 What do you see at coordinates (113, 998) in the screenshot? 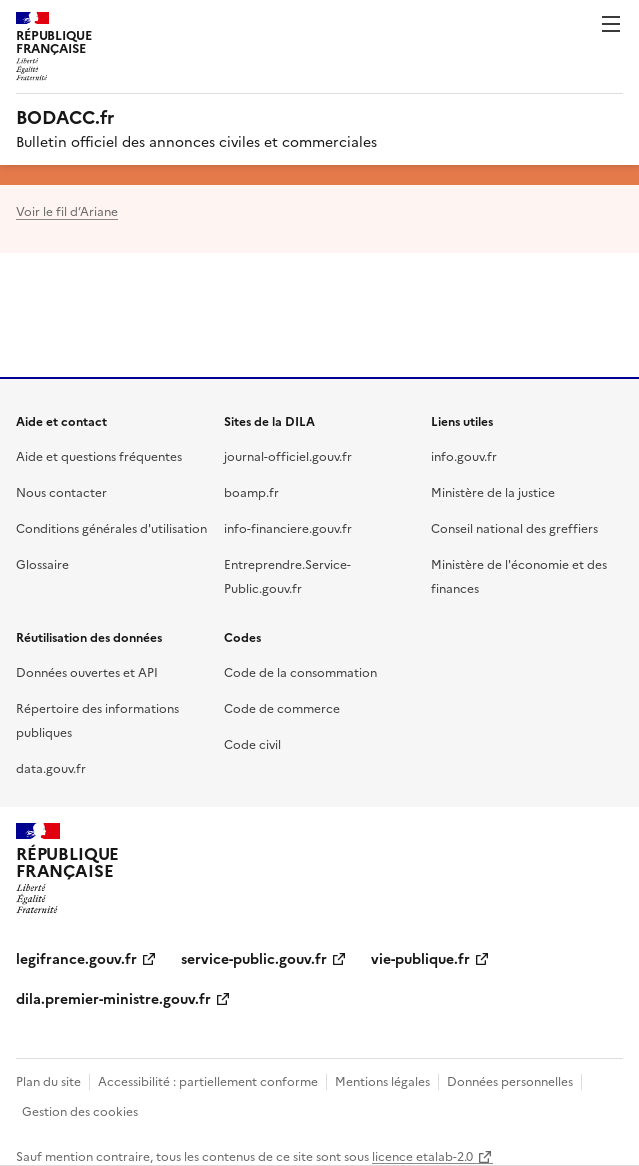
I see `dila.premier-ministre.gouv.fr` at bounding box center [113, 998].